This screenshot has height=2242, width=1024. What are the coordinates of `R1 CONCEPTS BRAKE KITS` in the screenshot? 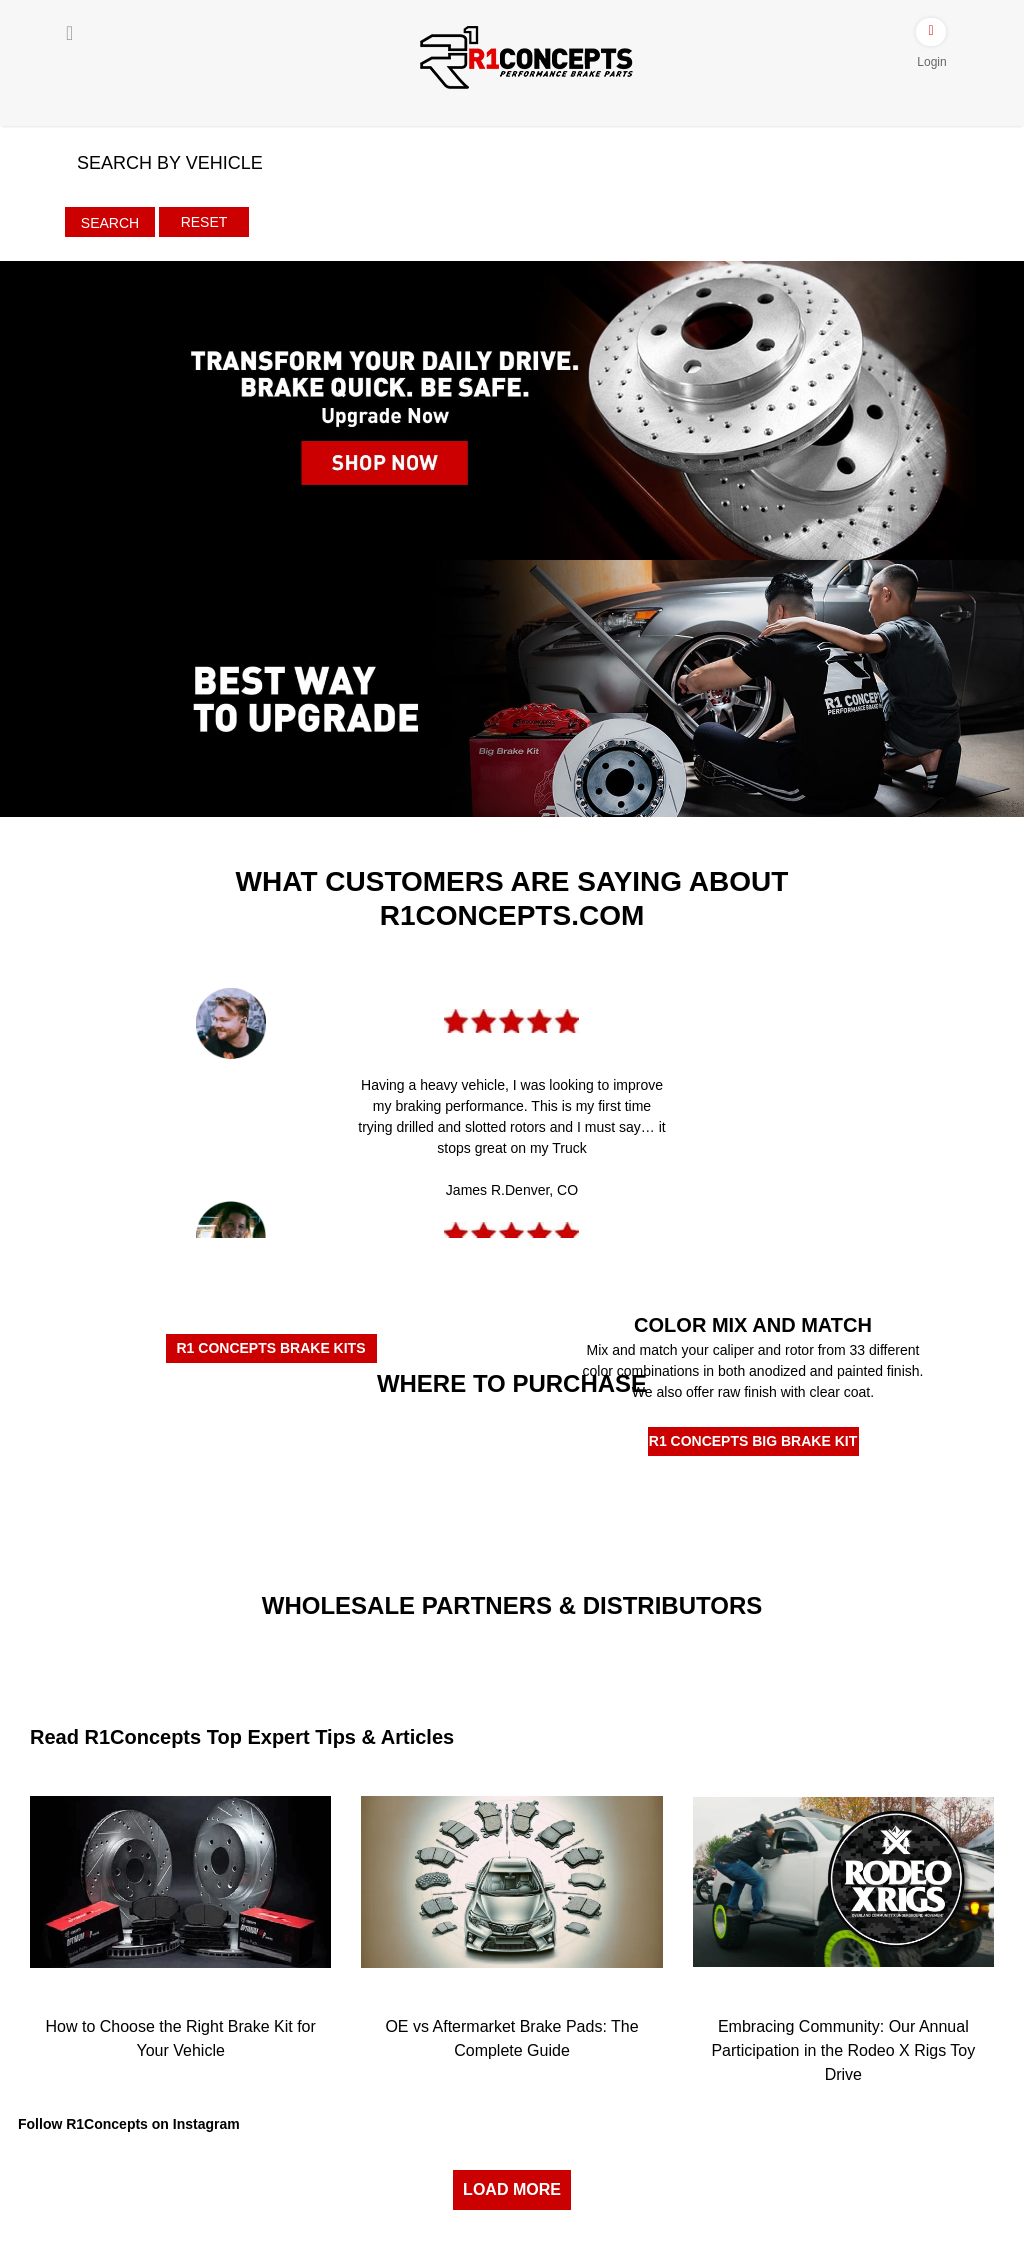 It's located at (270, 1348).